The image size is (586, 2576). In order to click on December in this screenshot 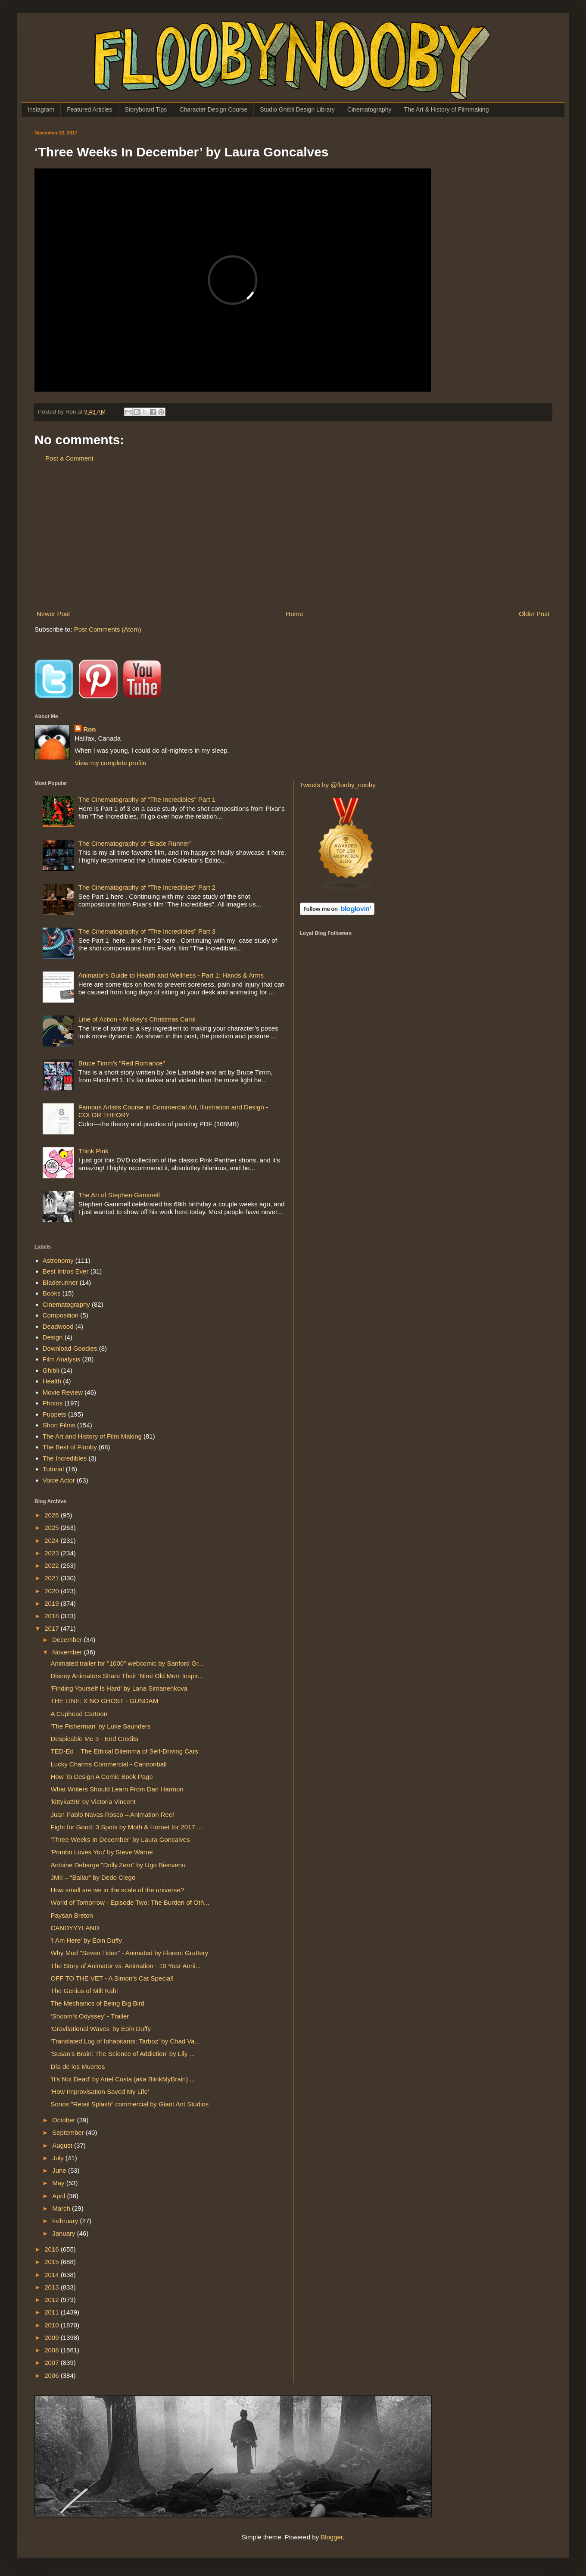, I will do `click(68, 1639)`.